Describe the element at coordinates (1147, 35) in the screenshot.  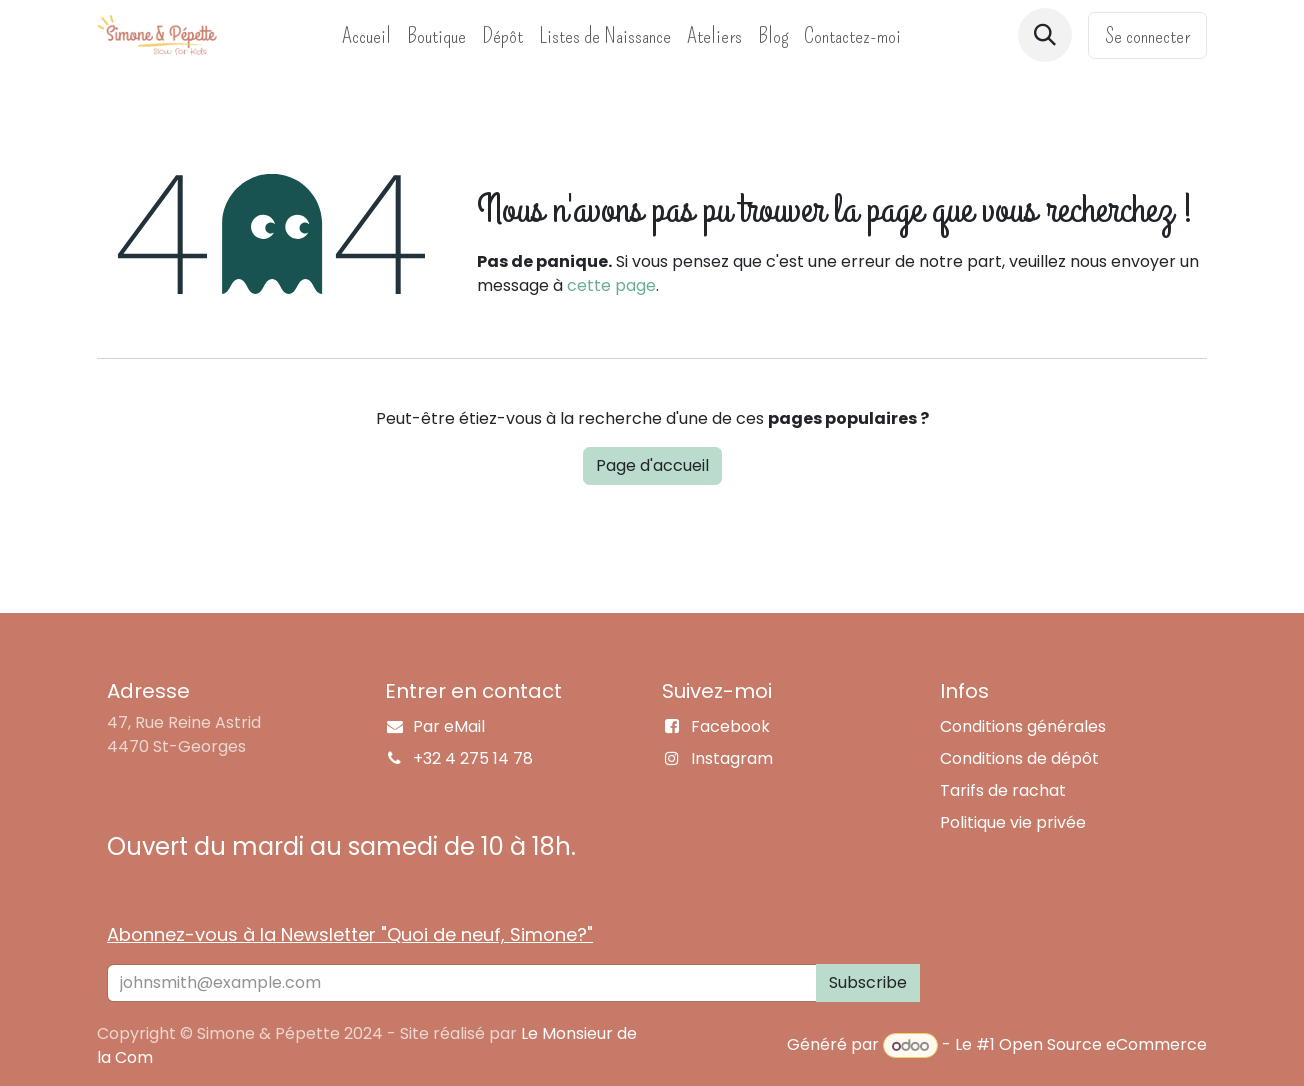
I see `Se connecter` at that location.